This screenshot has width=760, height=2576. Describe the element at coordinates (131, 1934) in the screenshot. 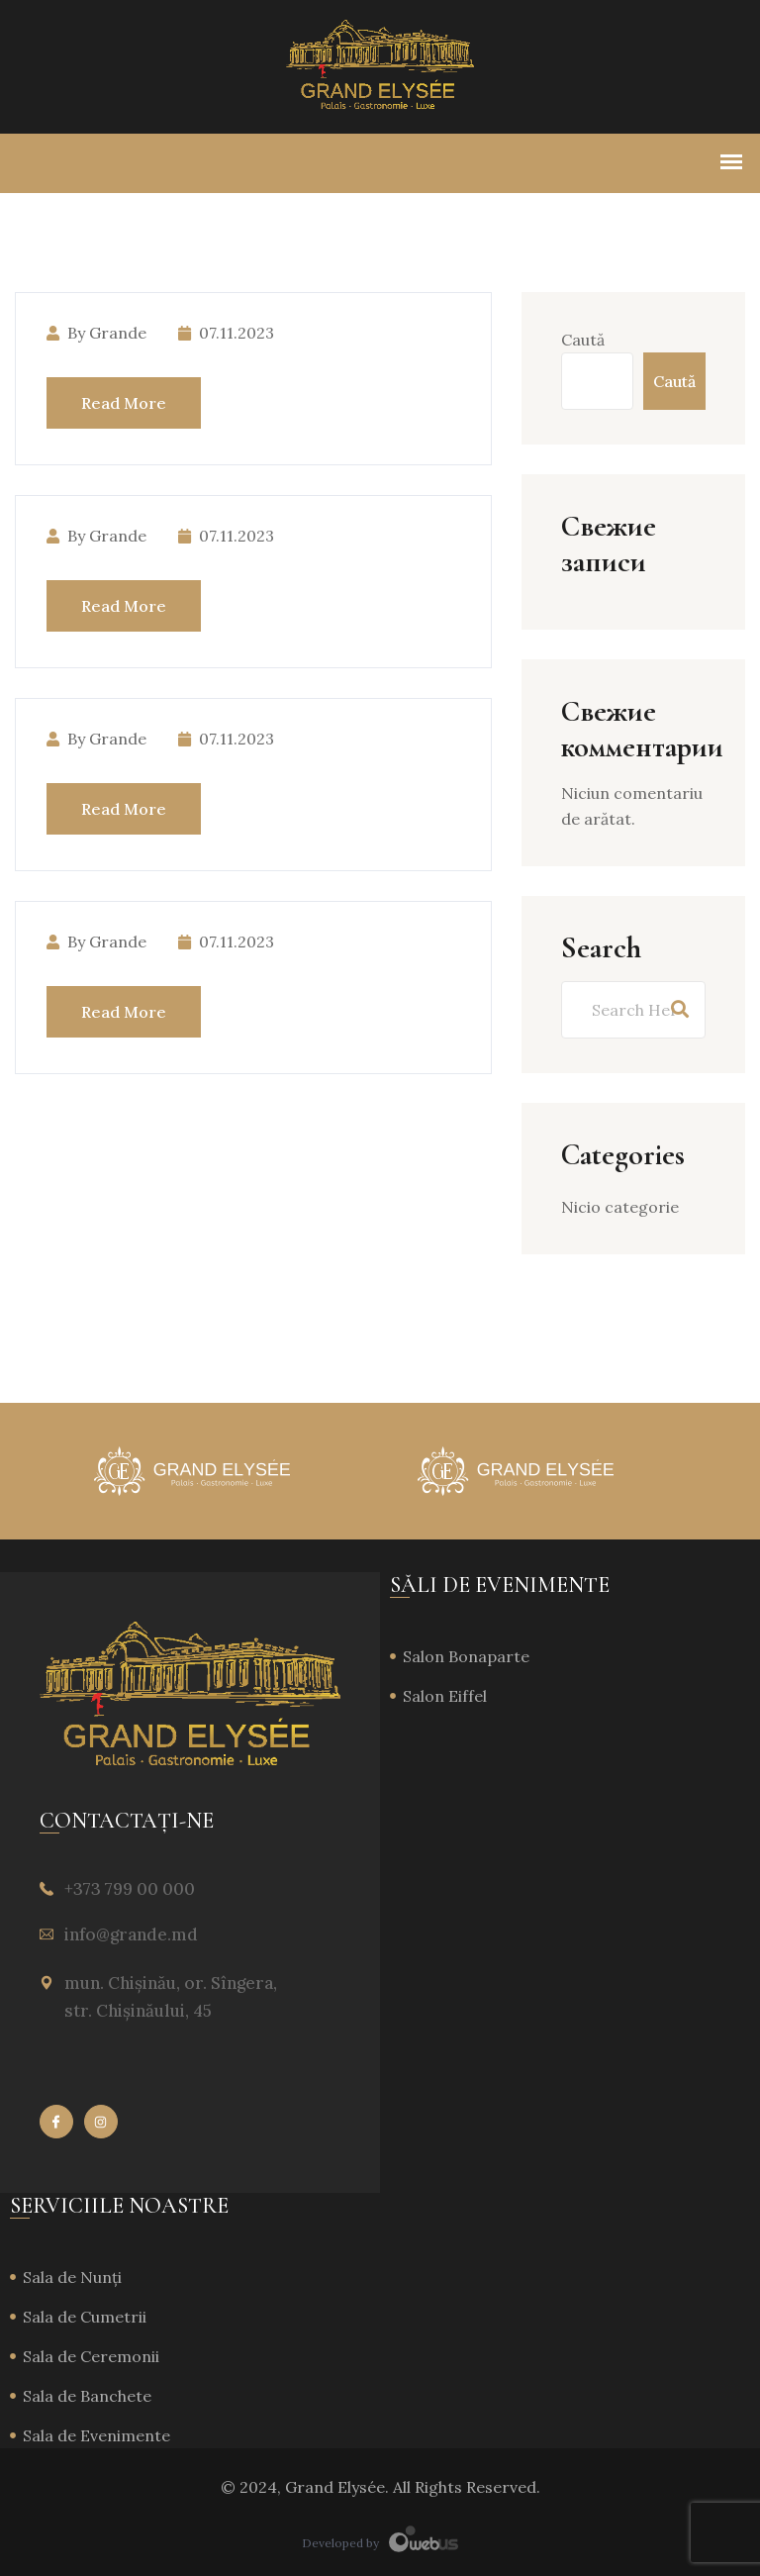

I see `info@grande.md` at that location.